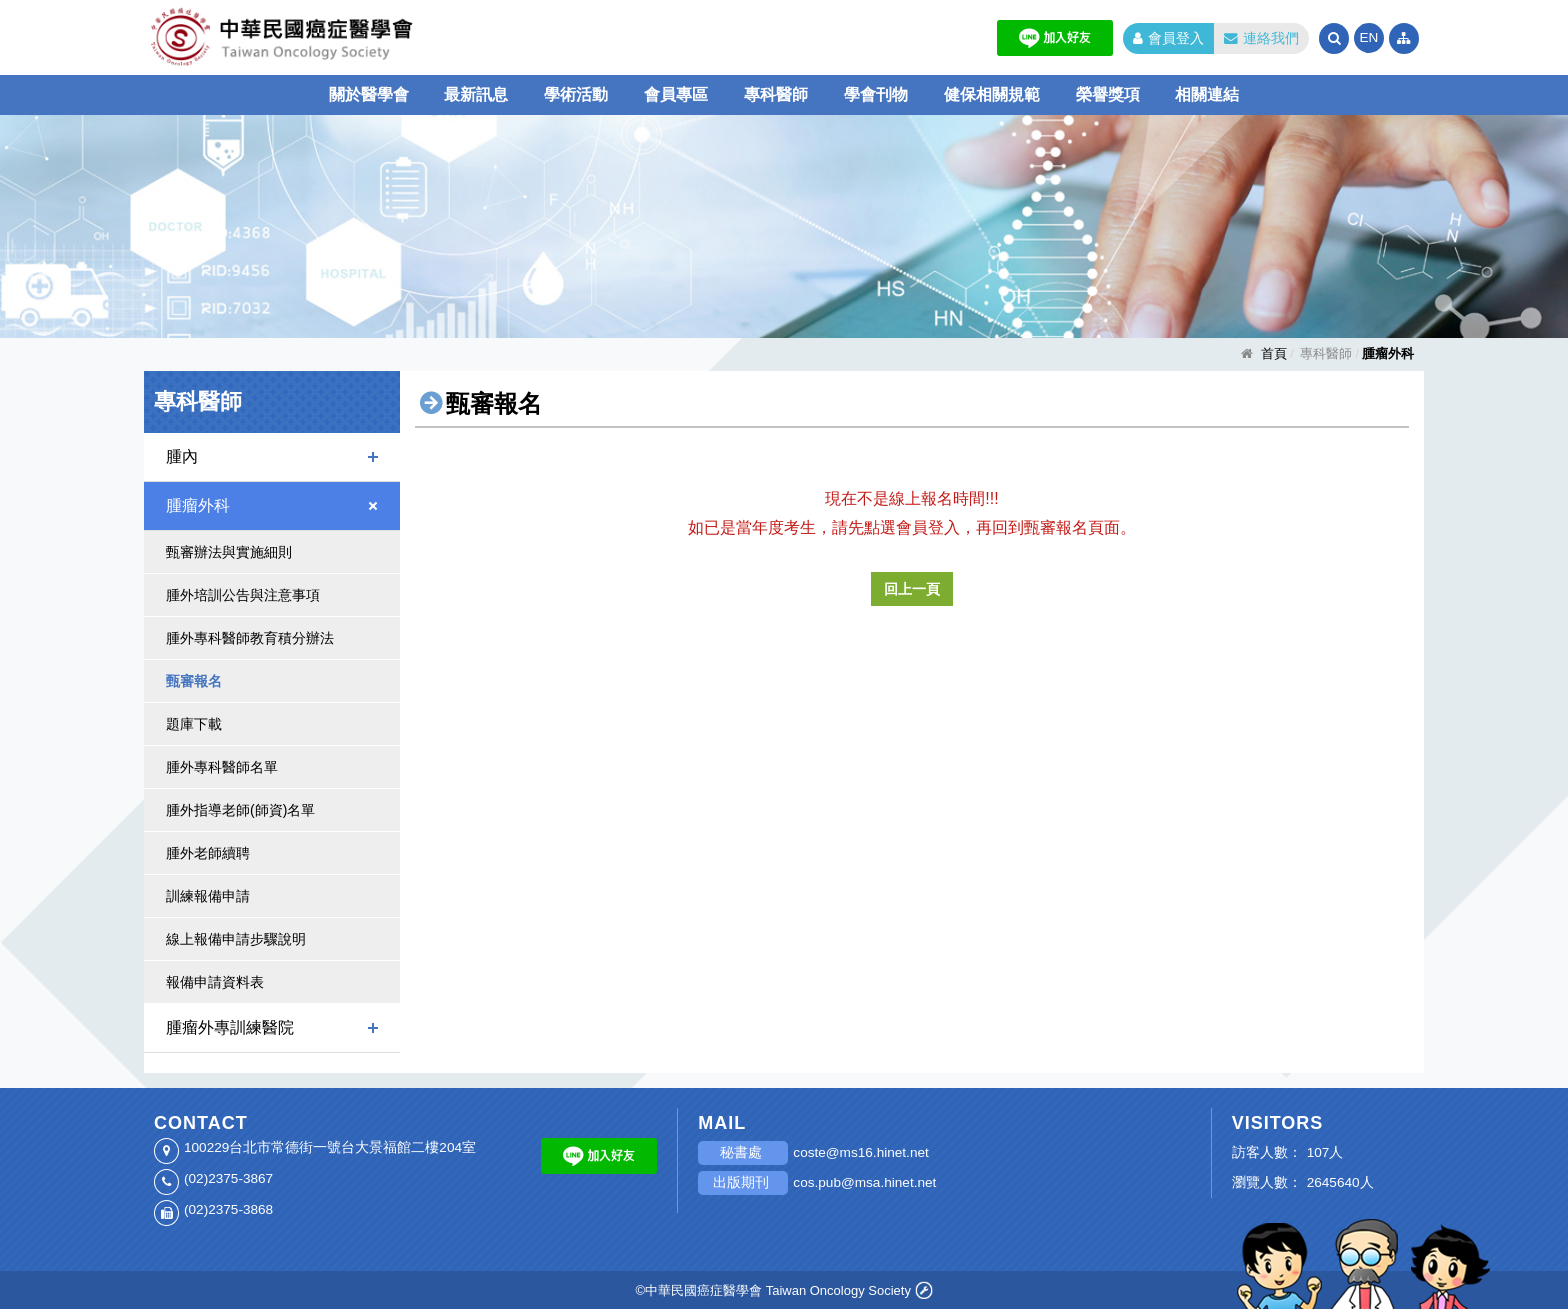 The height and width of the screenshot is (1309, 1568). What do you see at coordinates (369, 94) in the screenshot?
I see `關於醫學會` at bounding box center [369, 94].